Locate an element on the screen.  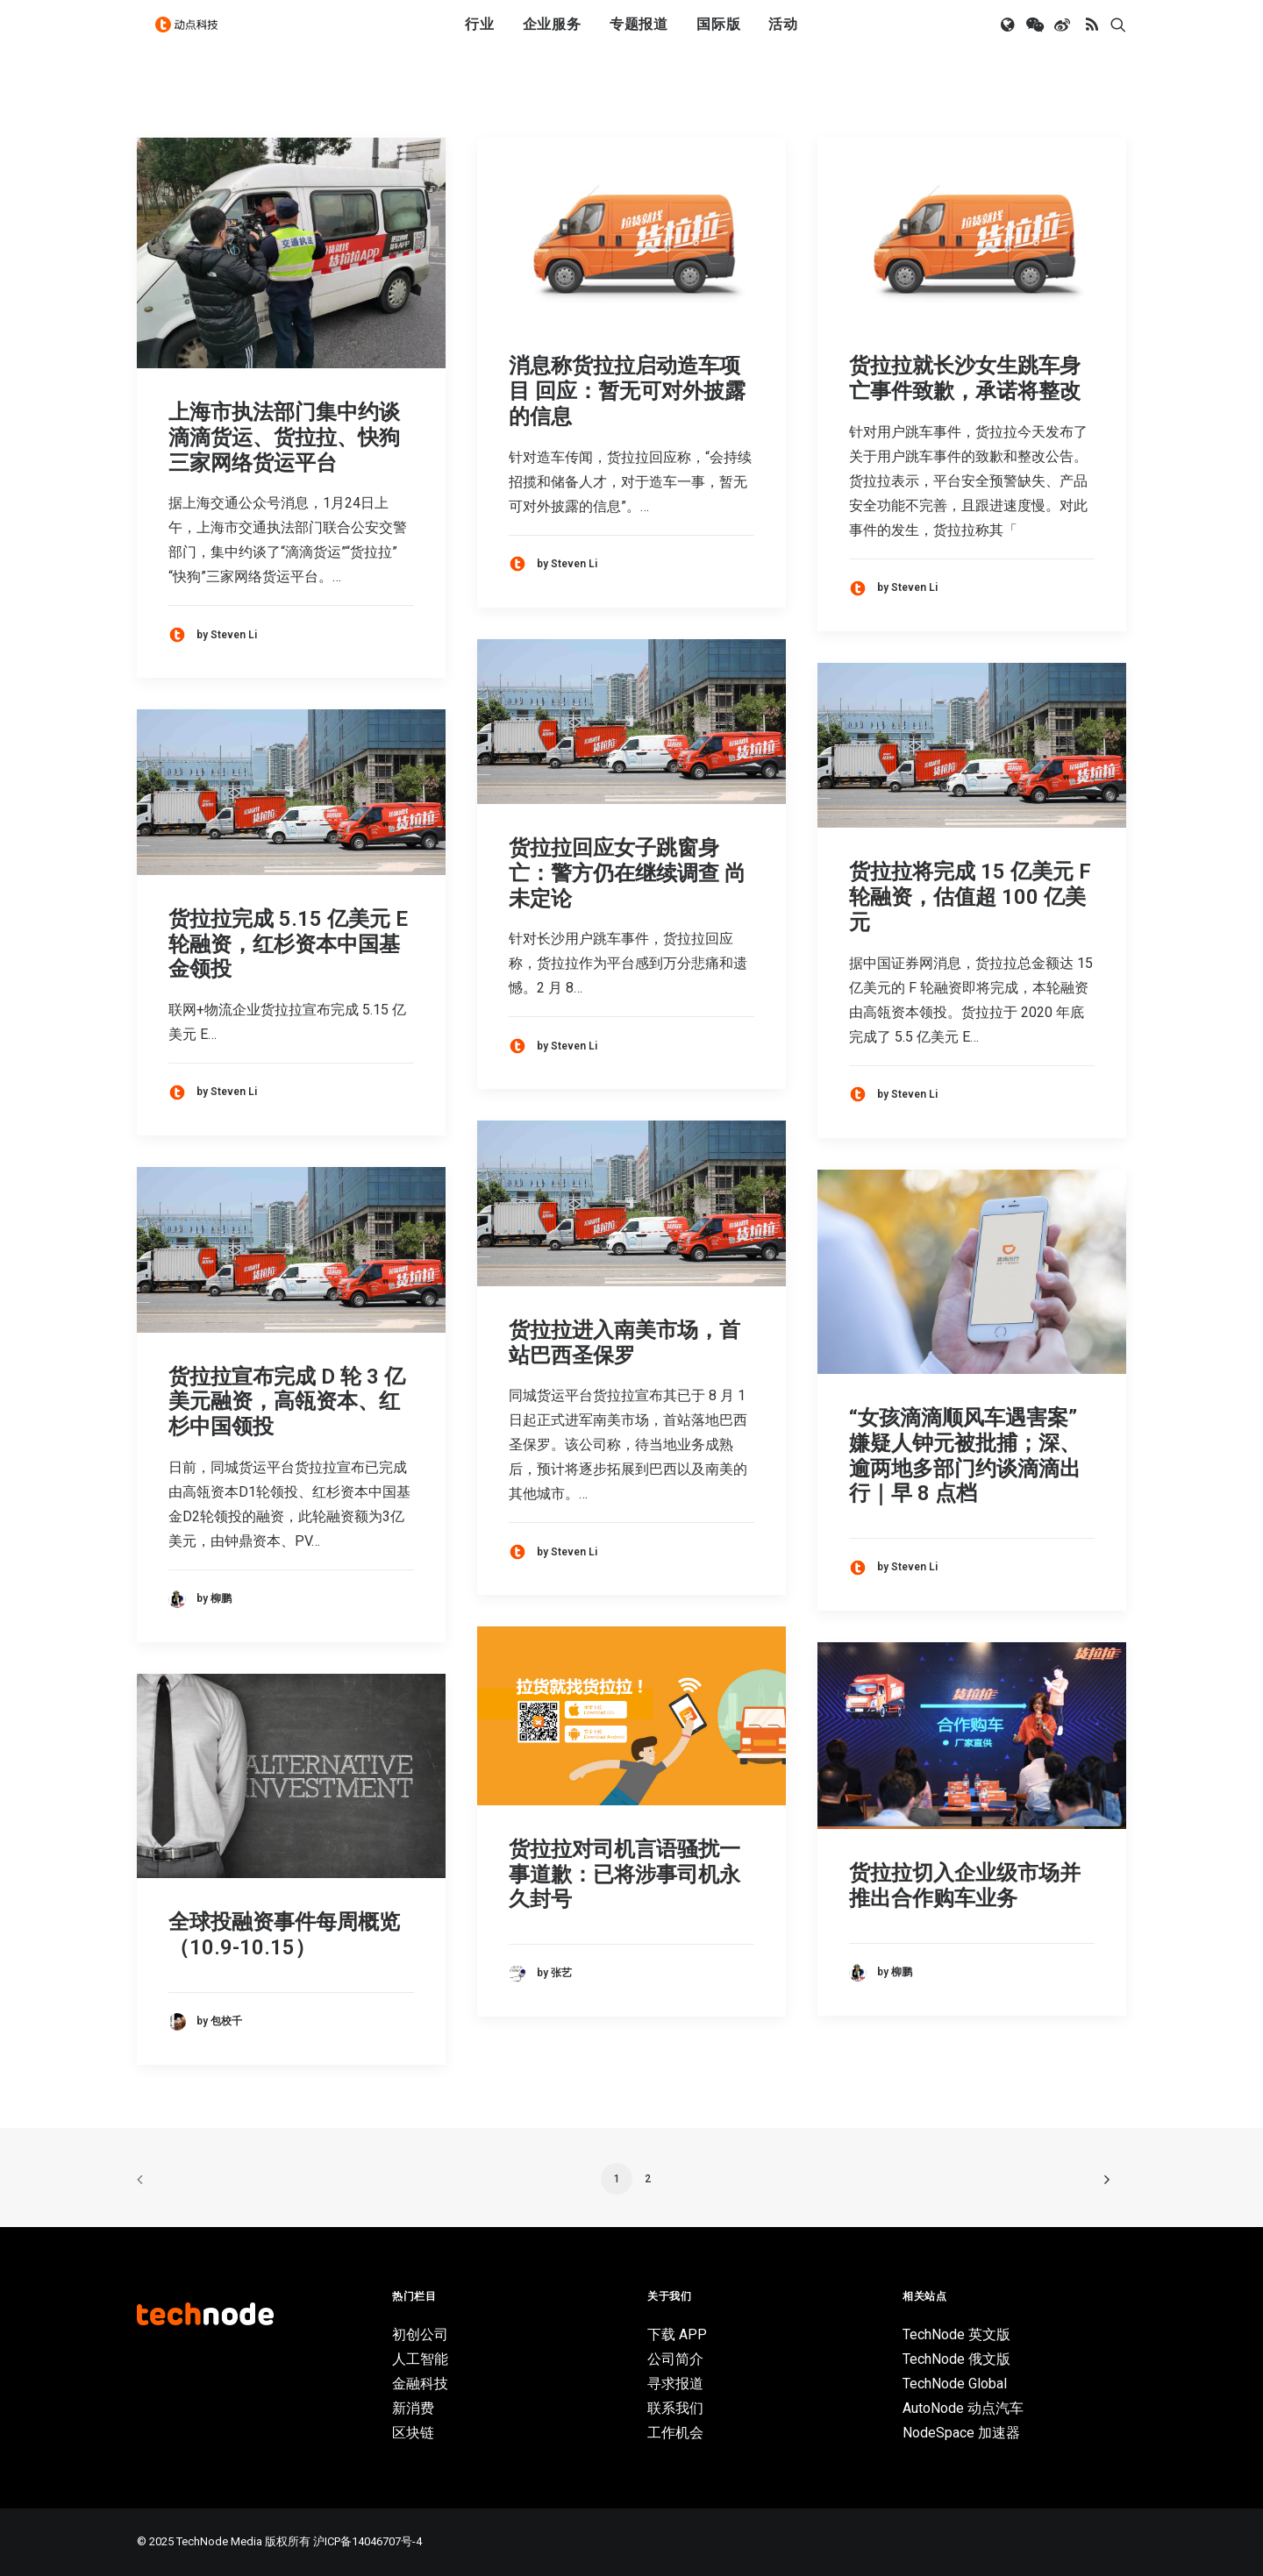
寻求报道 is located at coordinates (675, 2383).